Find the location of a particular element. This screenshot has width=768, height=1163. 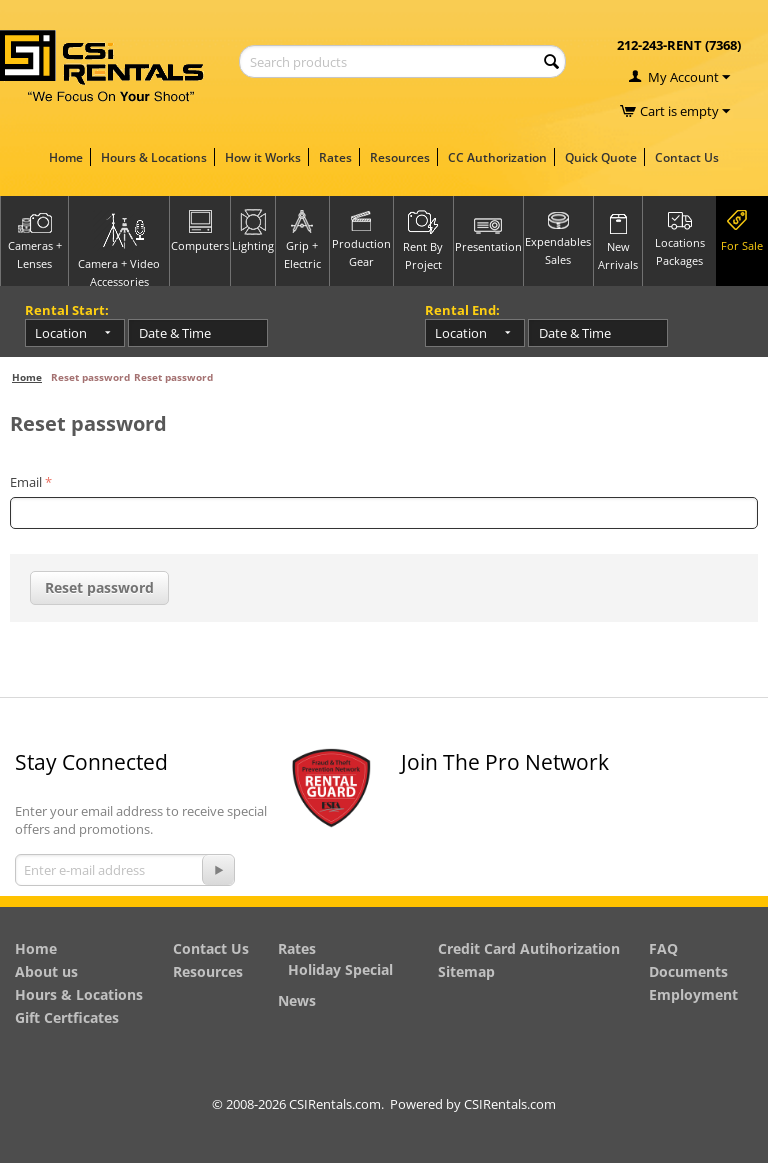

Hours & Locations is located at coordinates (154, 157).